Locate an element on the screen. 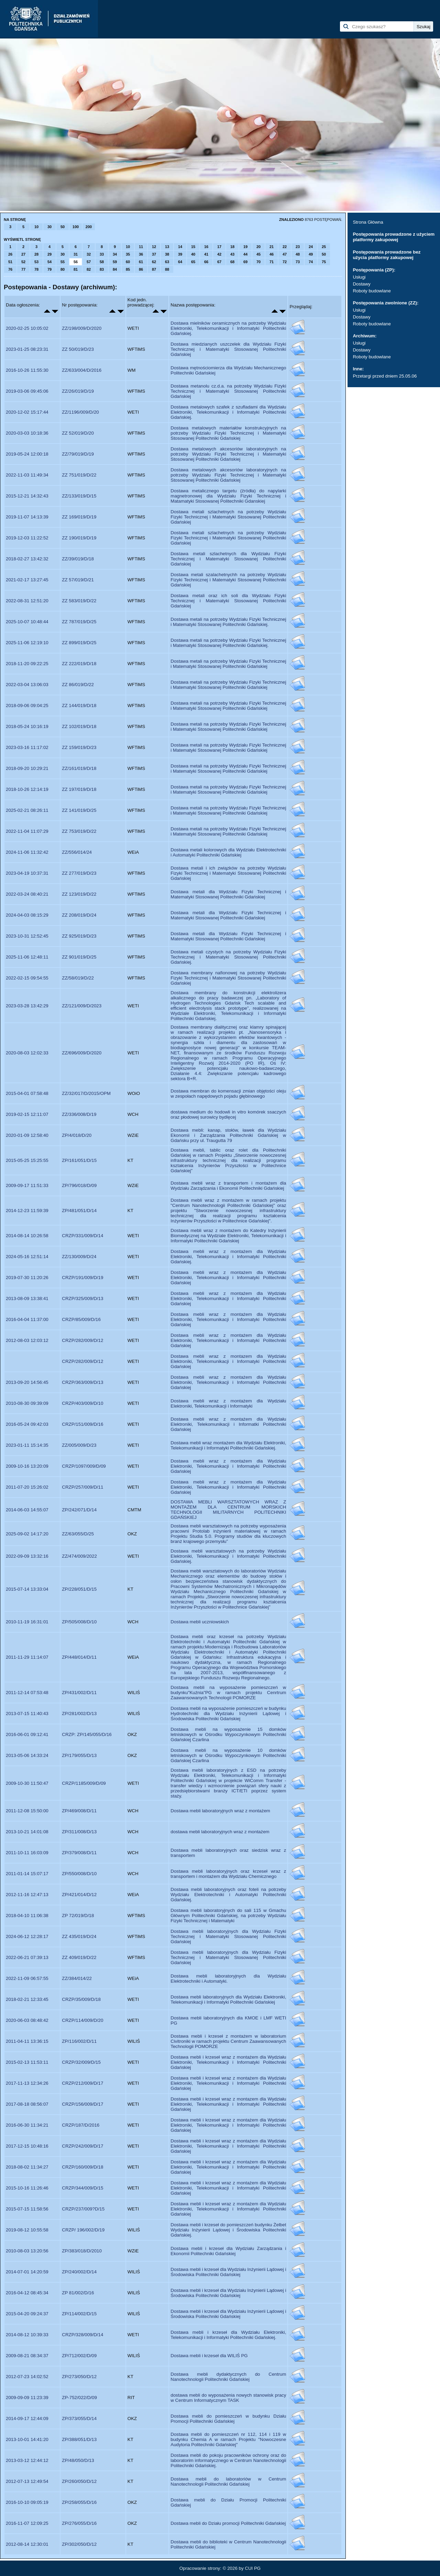  2015-04-20 09:24:37 is located at coordinates (27, 2313).